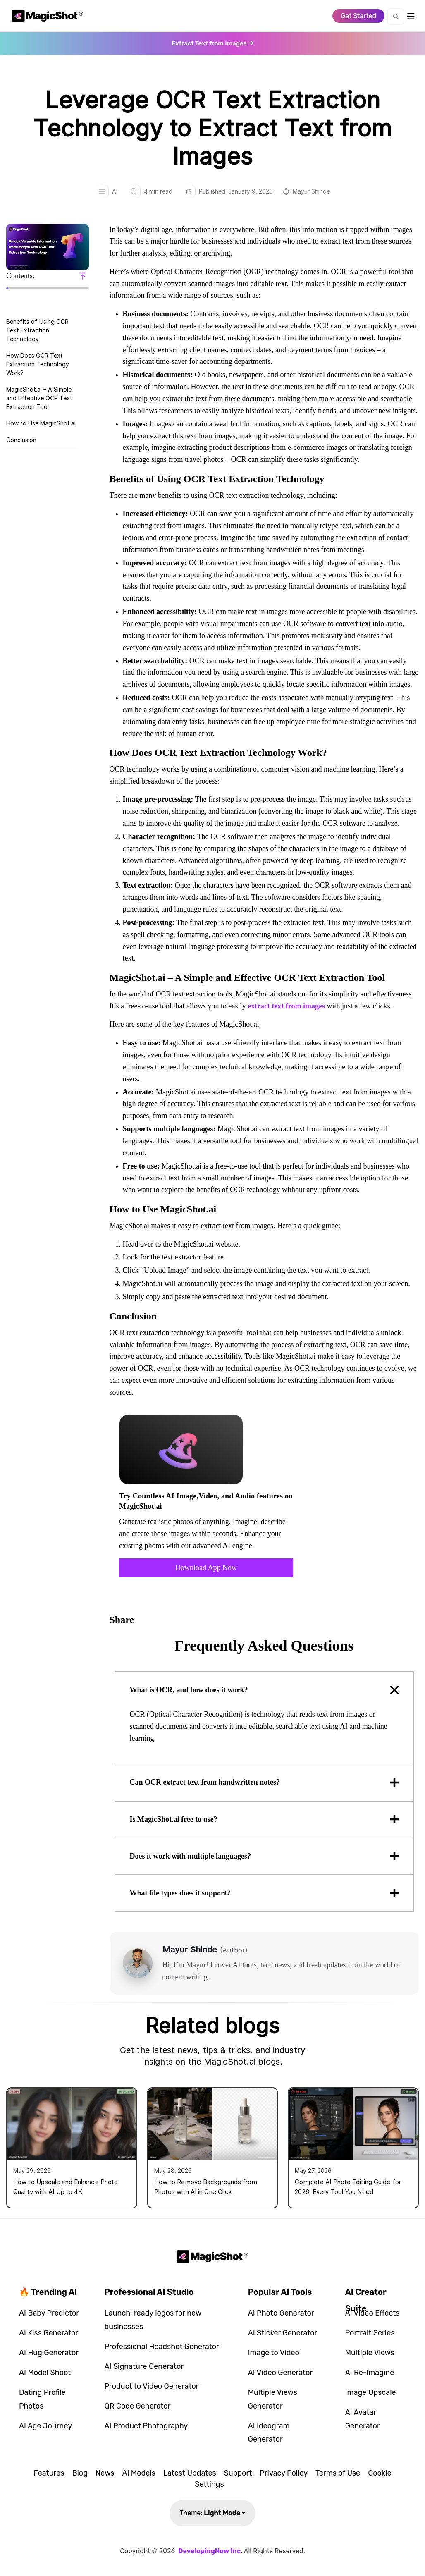  I want to click on AI Age Journey, so click(45, 2425).